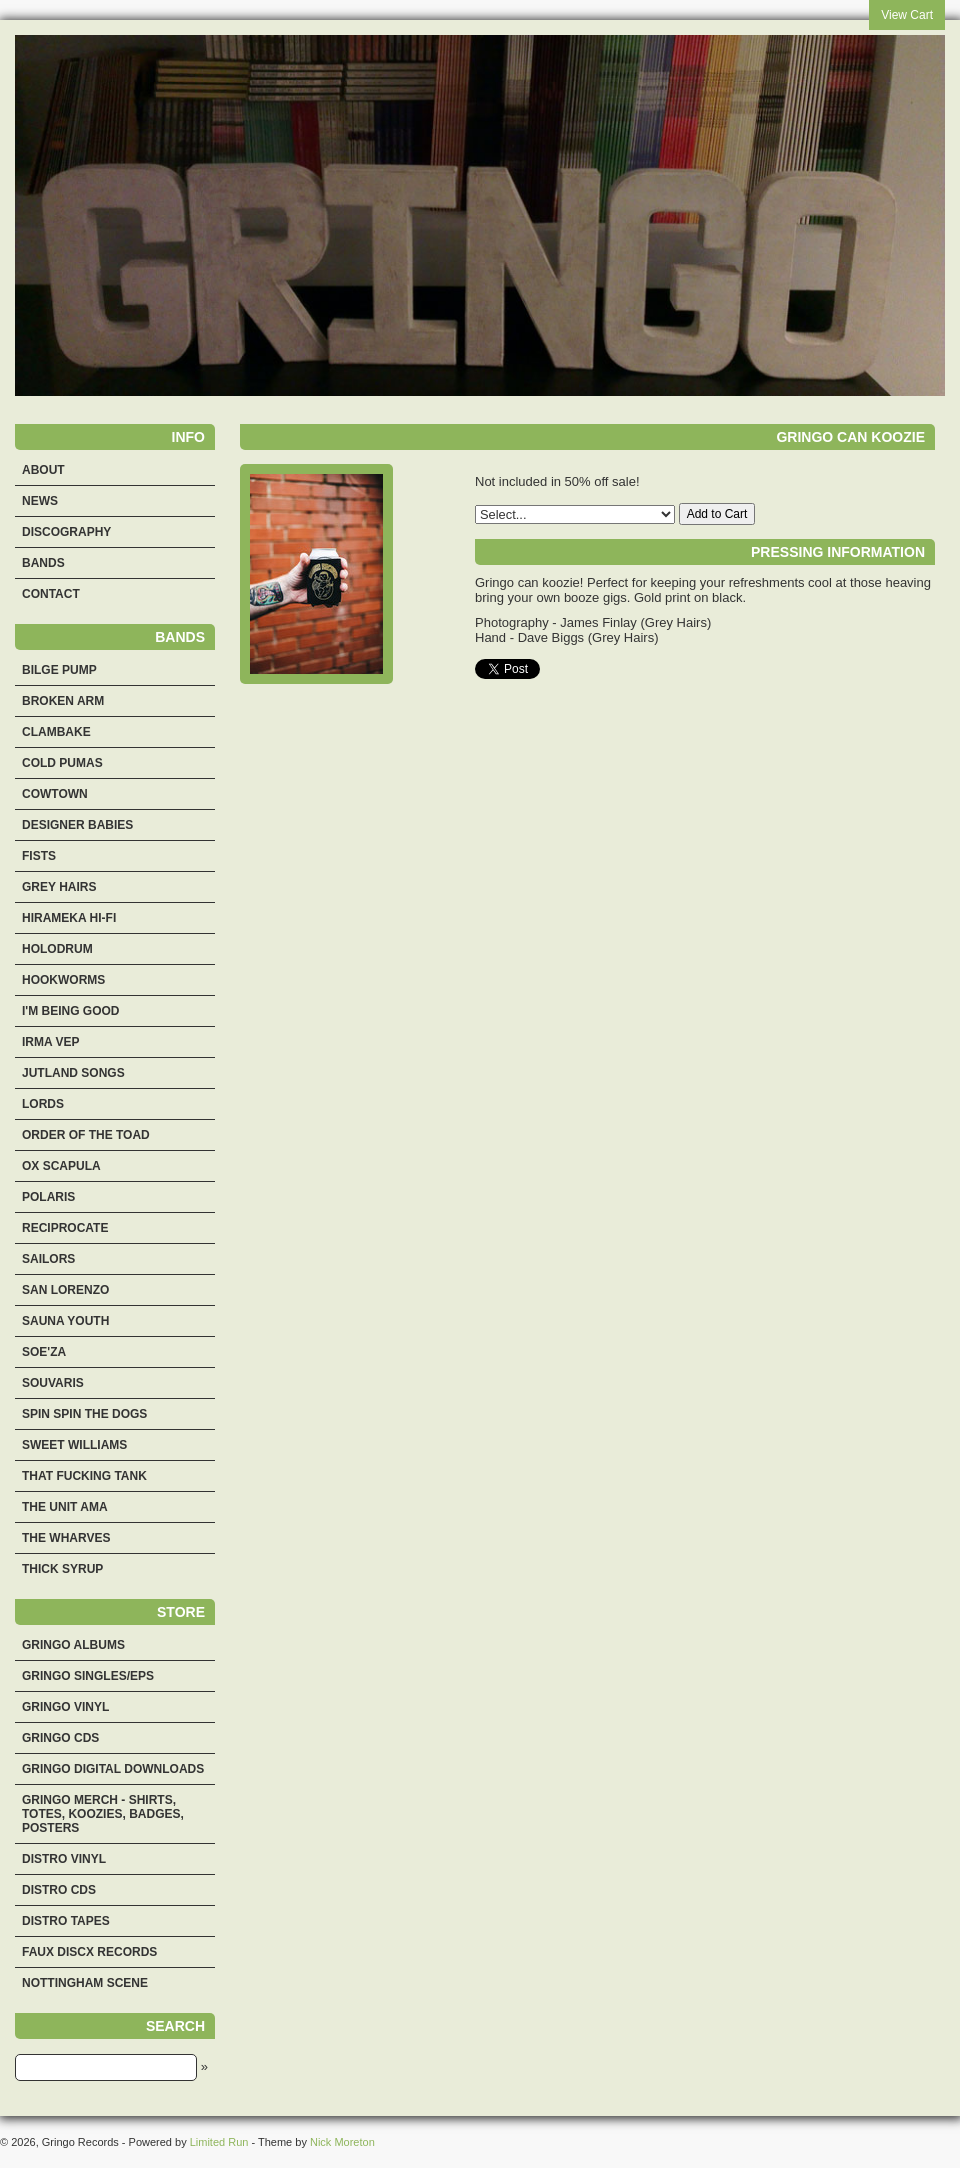 This screenshot has width=960, height=2168. I want to click on Soe'za, so click(44, 1352).